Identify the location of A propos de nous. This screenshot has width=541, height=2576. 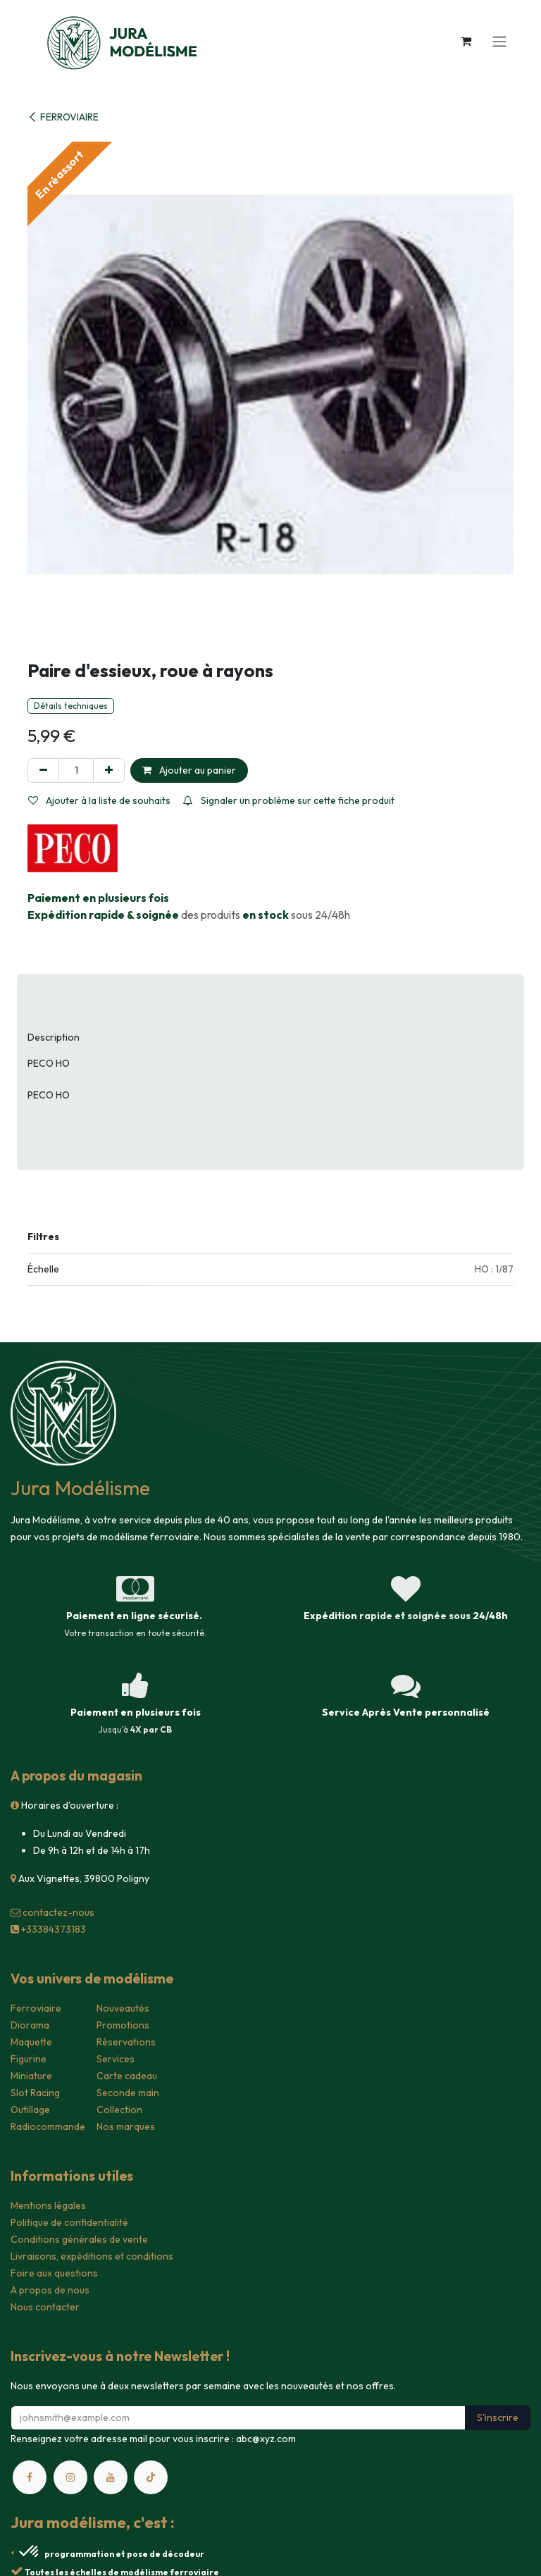
(50, 2290).